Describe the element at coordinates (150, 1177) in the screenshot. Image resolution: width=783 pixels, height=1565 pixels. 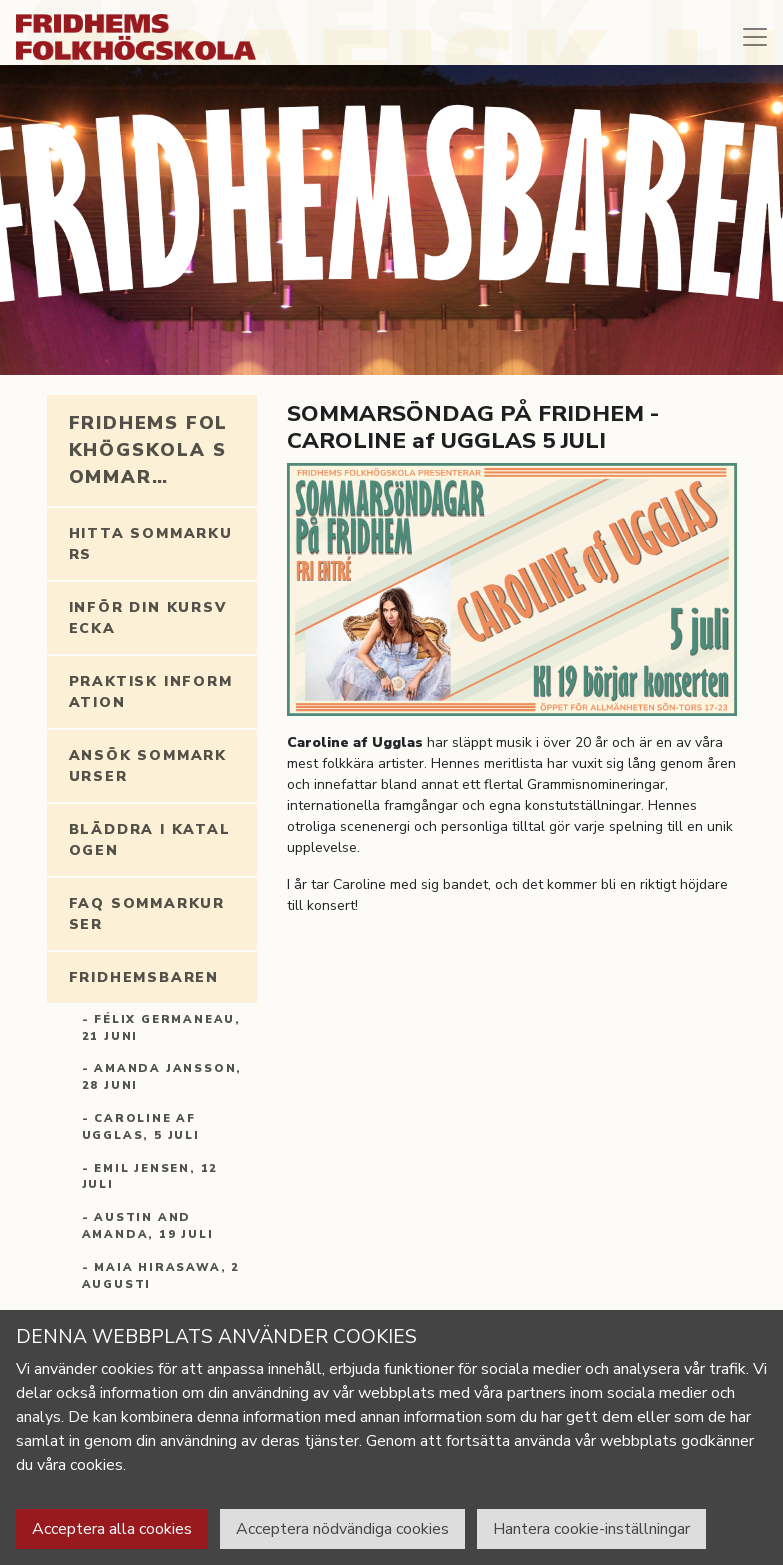
I see `- EMIL JENSEN, 12 JULI [tab]` at that location.